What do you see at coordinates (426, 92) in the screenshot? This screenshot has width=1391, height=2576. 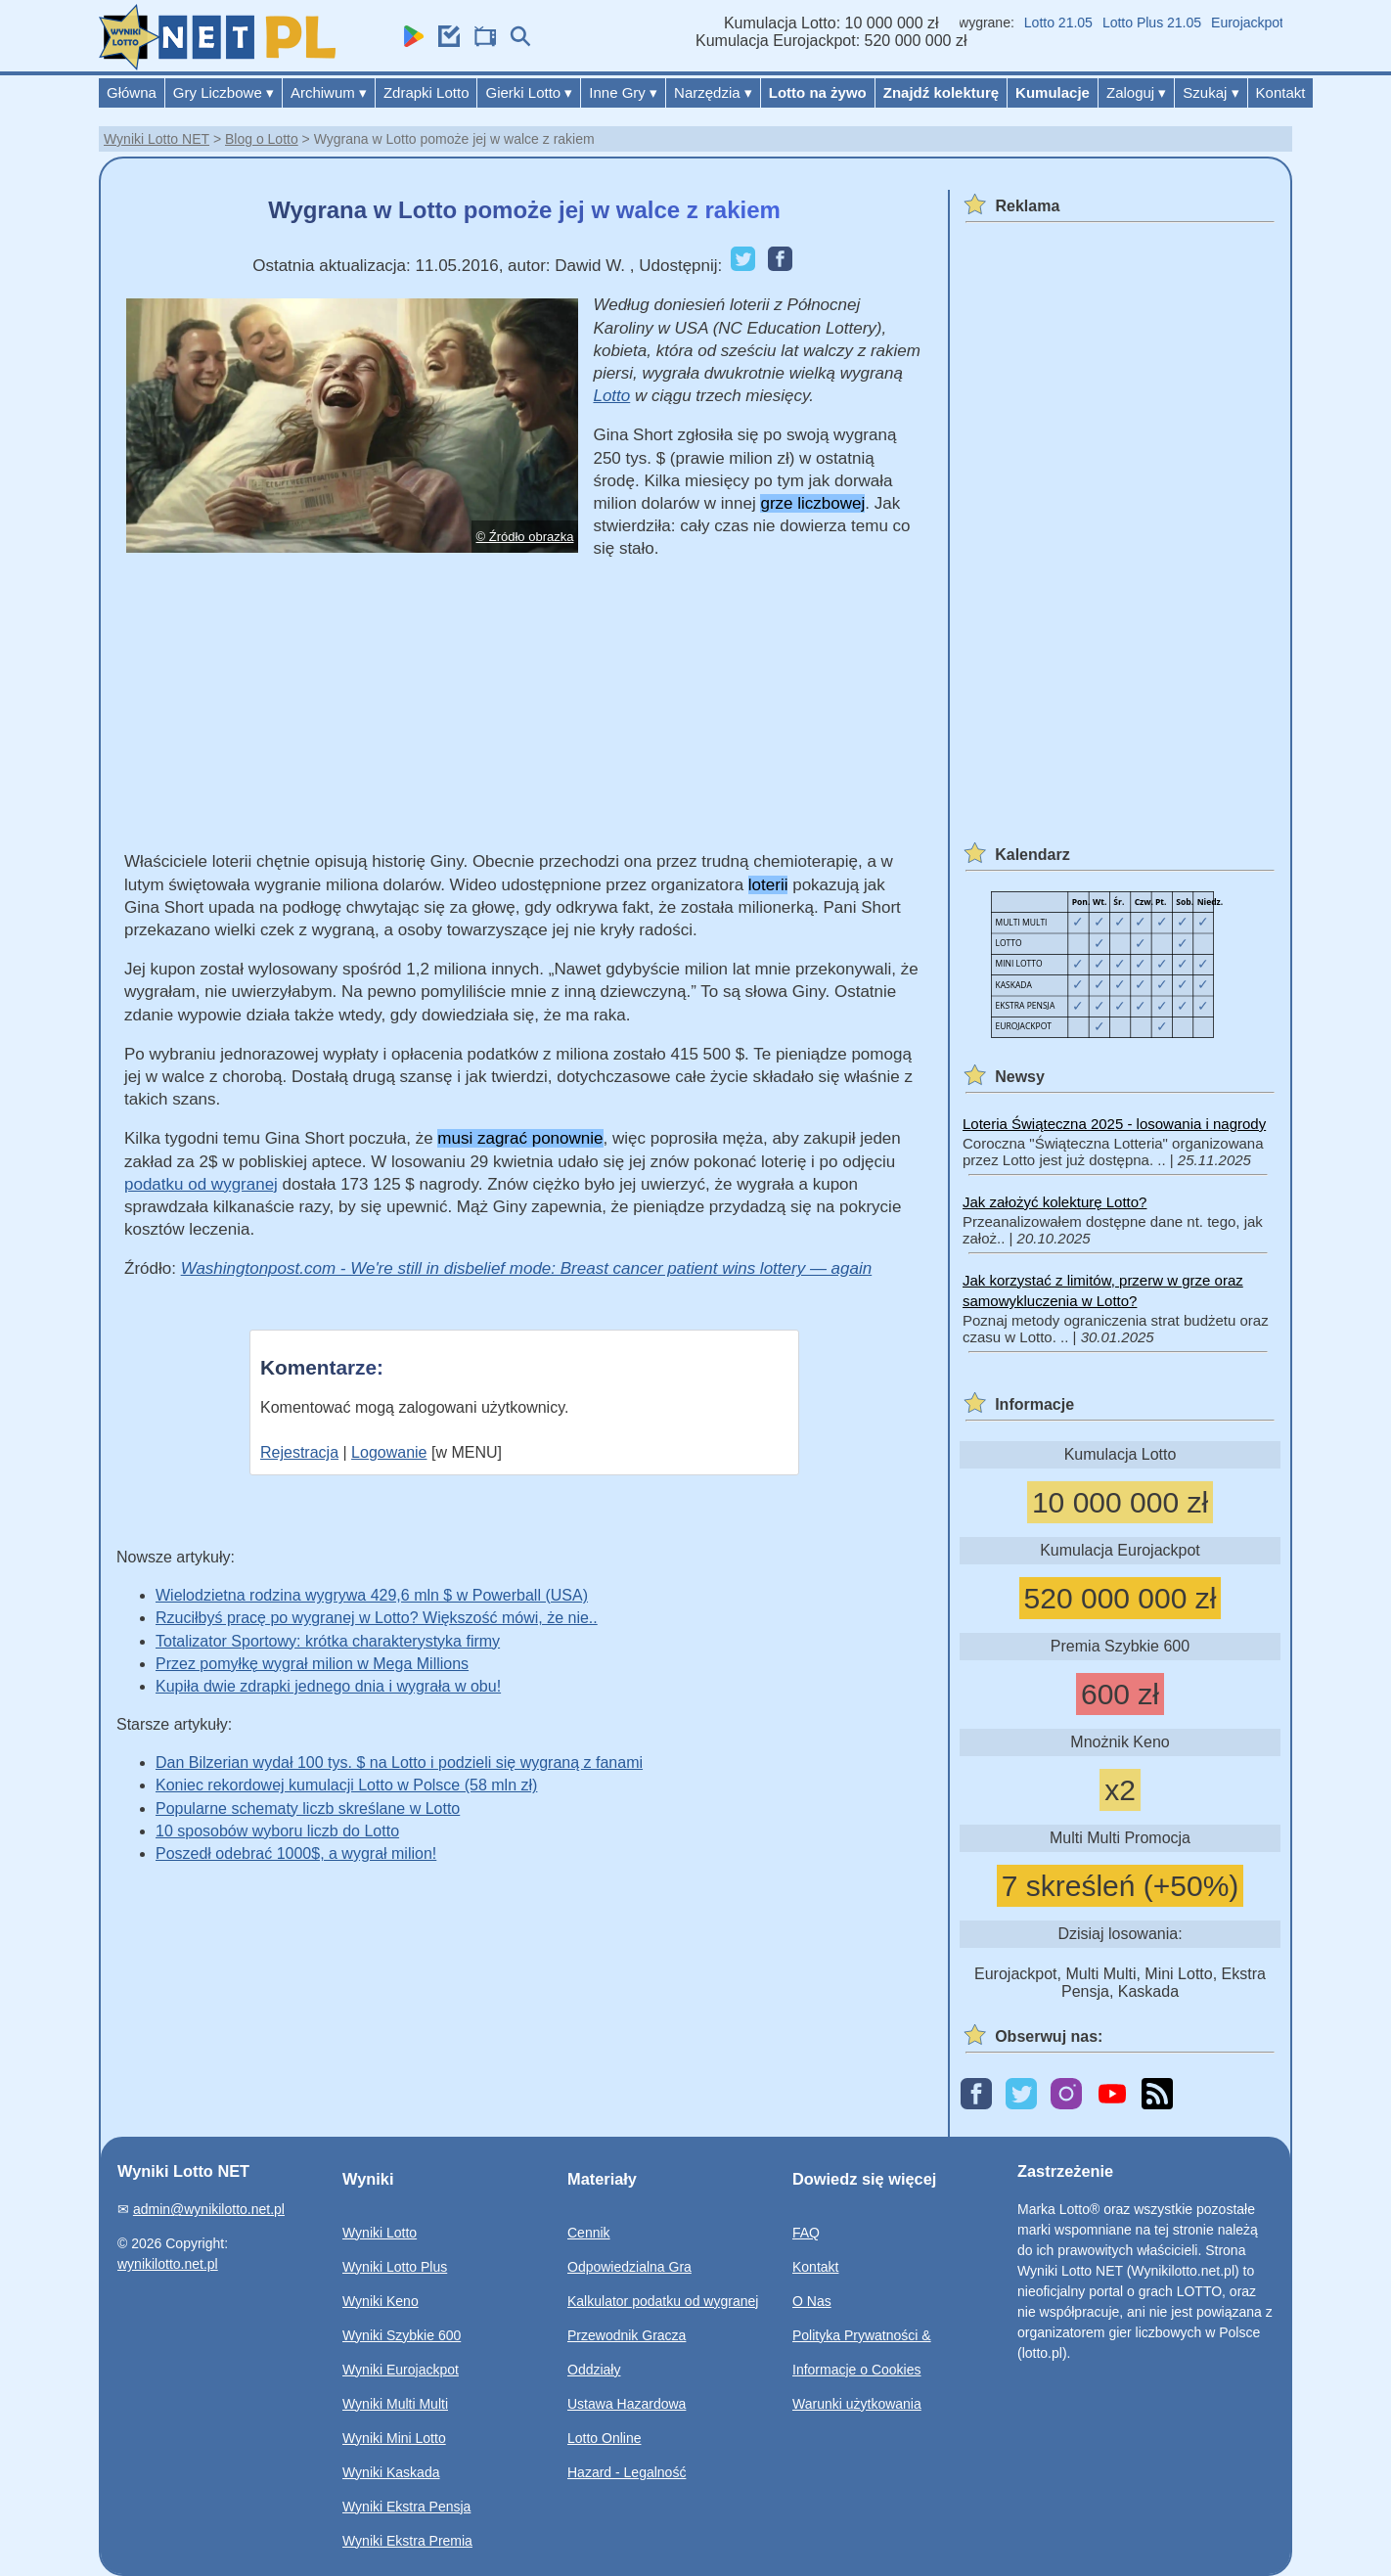 I see `Zdrapki Lotto` at bounding box center [426, 92].